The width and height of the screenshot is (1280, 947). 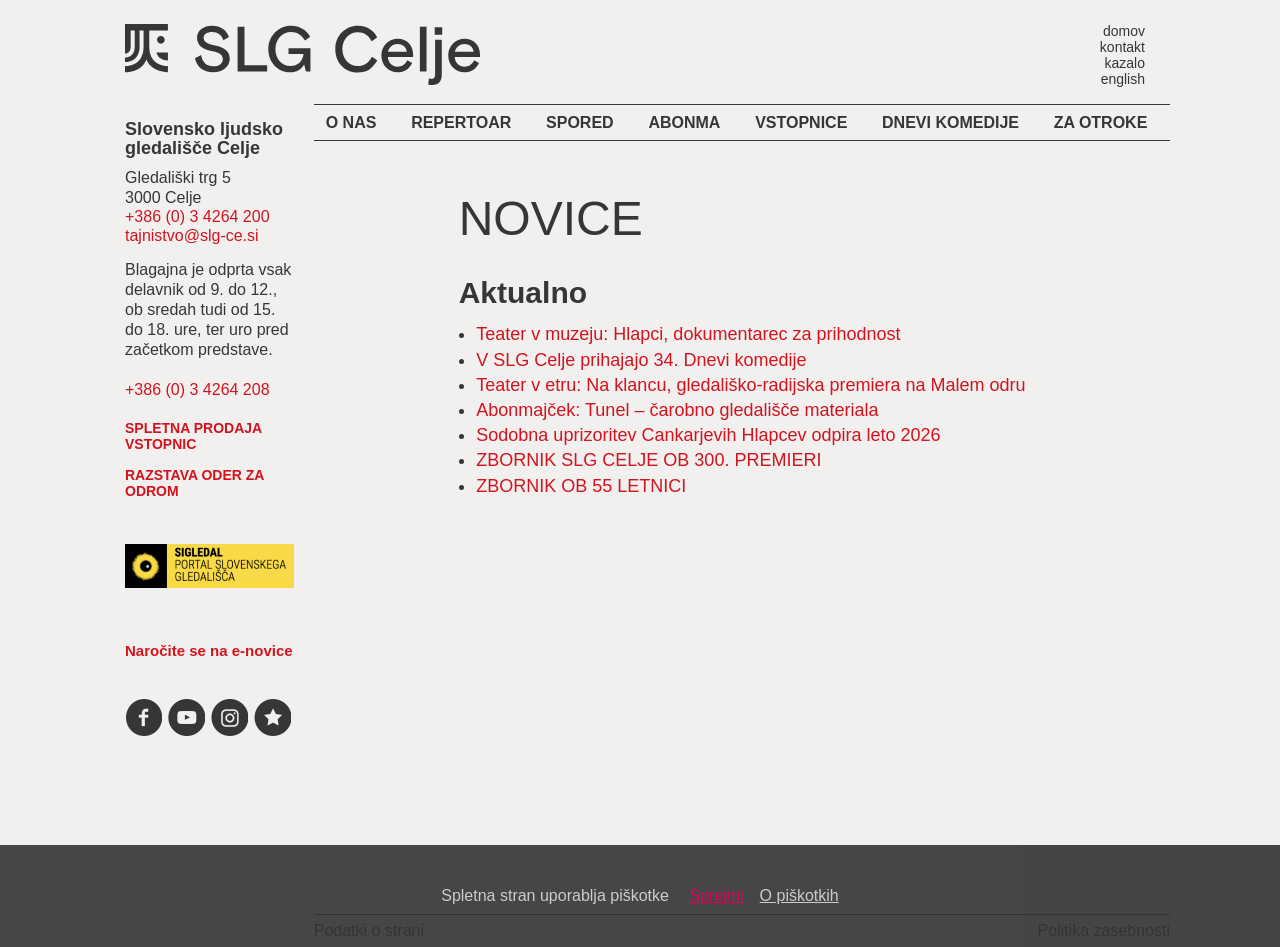 What do you see at coordinates (197, 216) in the screenshot?
I see `+386 (0) 3 4264 200` at bounding box center [197, 216].